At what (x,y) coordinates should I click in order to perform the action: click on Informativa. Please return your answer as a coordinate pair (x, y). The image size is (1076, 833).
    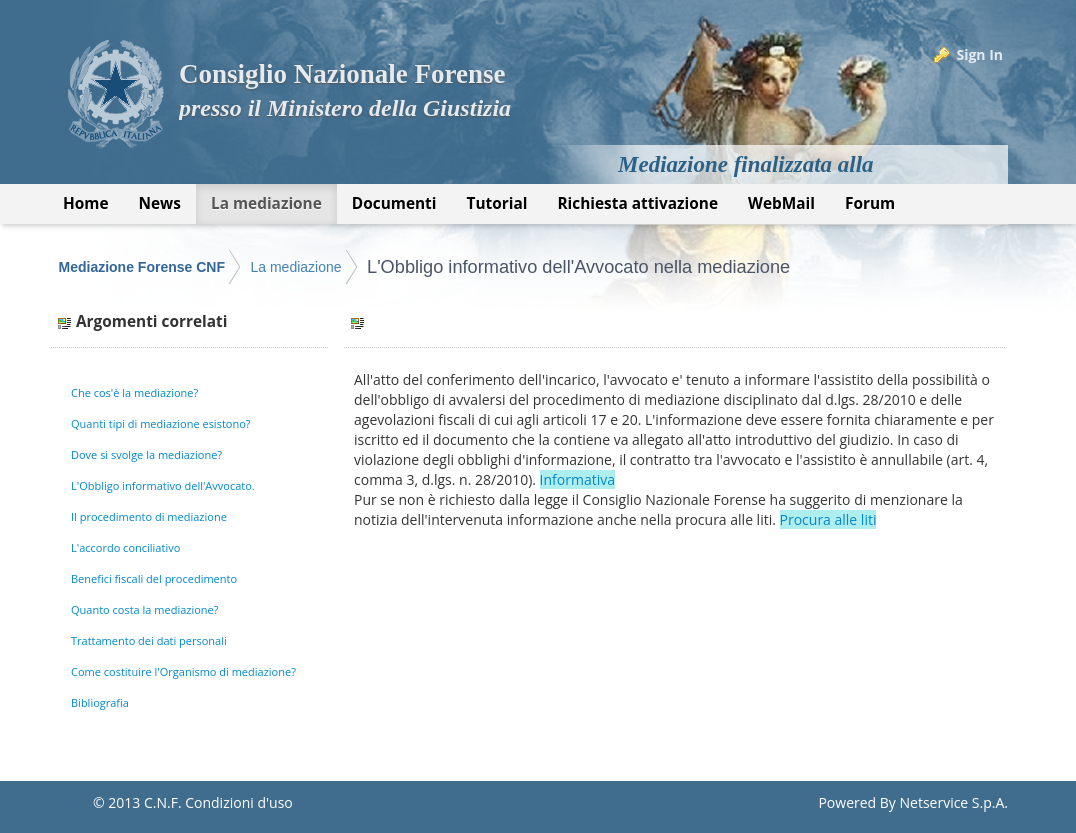
    Looking at the image, I should click on (577, 479).